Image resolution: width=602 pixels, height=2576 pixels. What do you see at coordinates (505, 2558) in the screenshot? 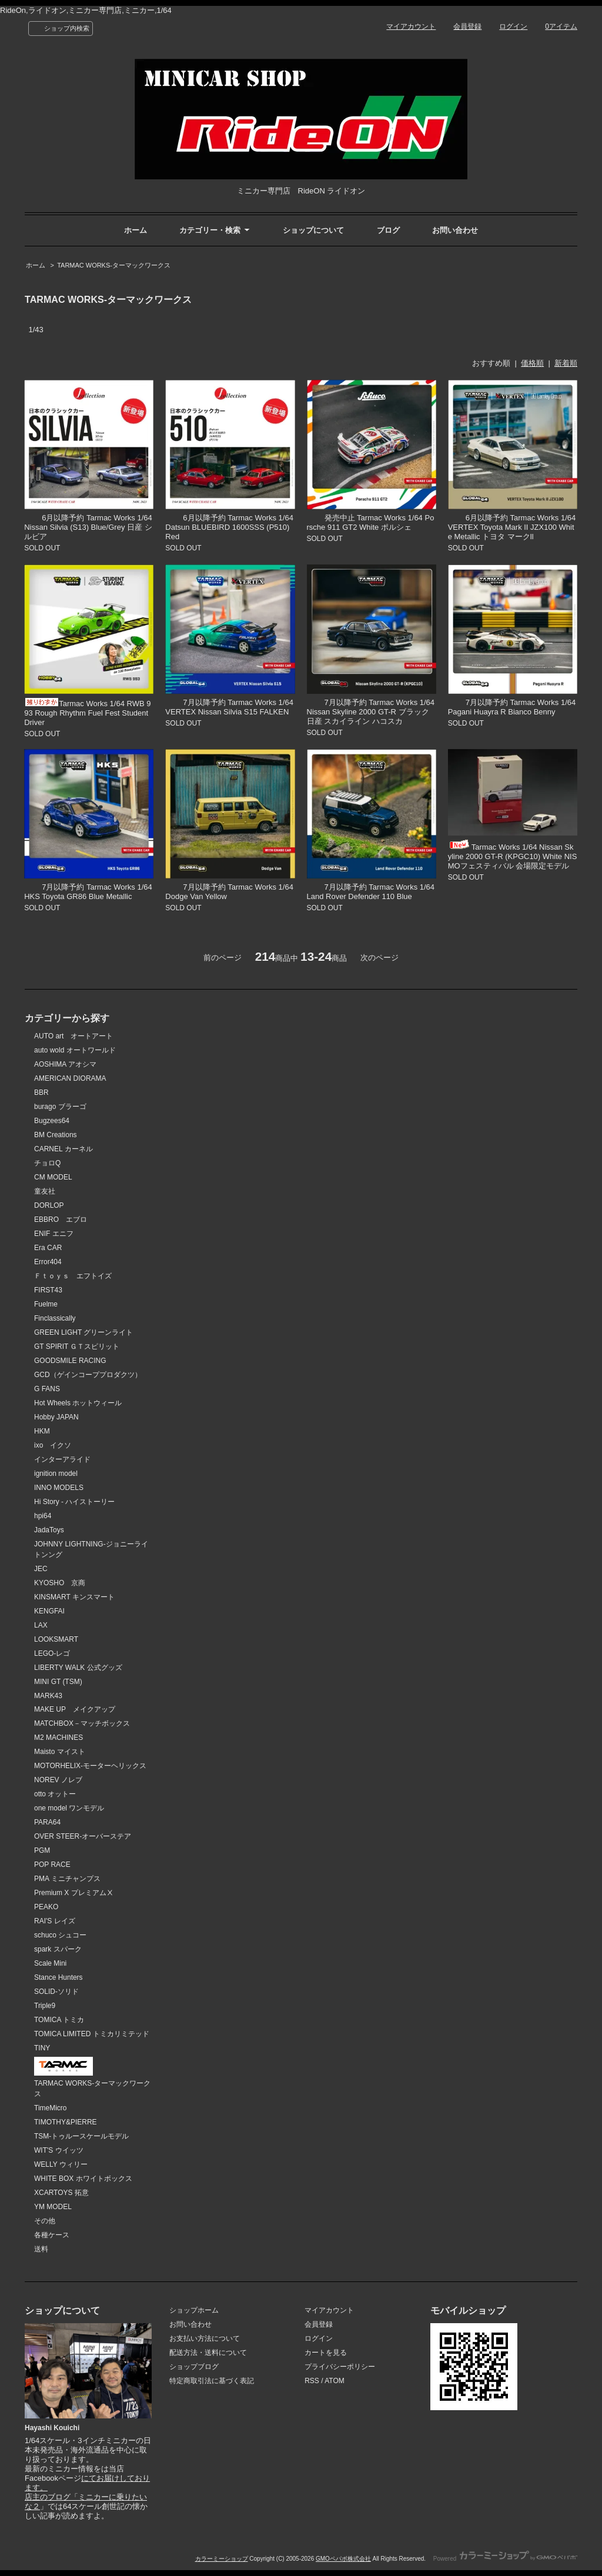
I see `Powered` at bounding box center [505, 2558].